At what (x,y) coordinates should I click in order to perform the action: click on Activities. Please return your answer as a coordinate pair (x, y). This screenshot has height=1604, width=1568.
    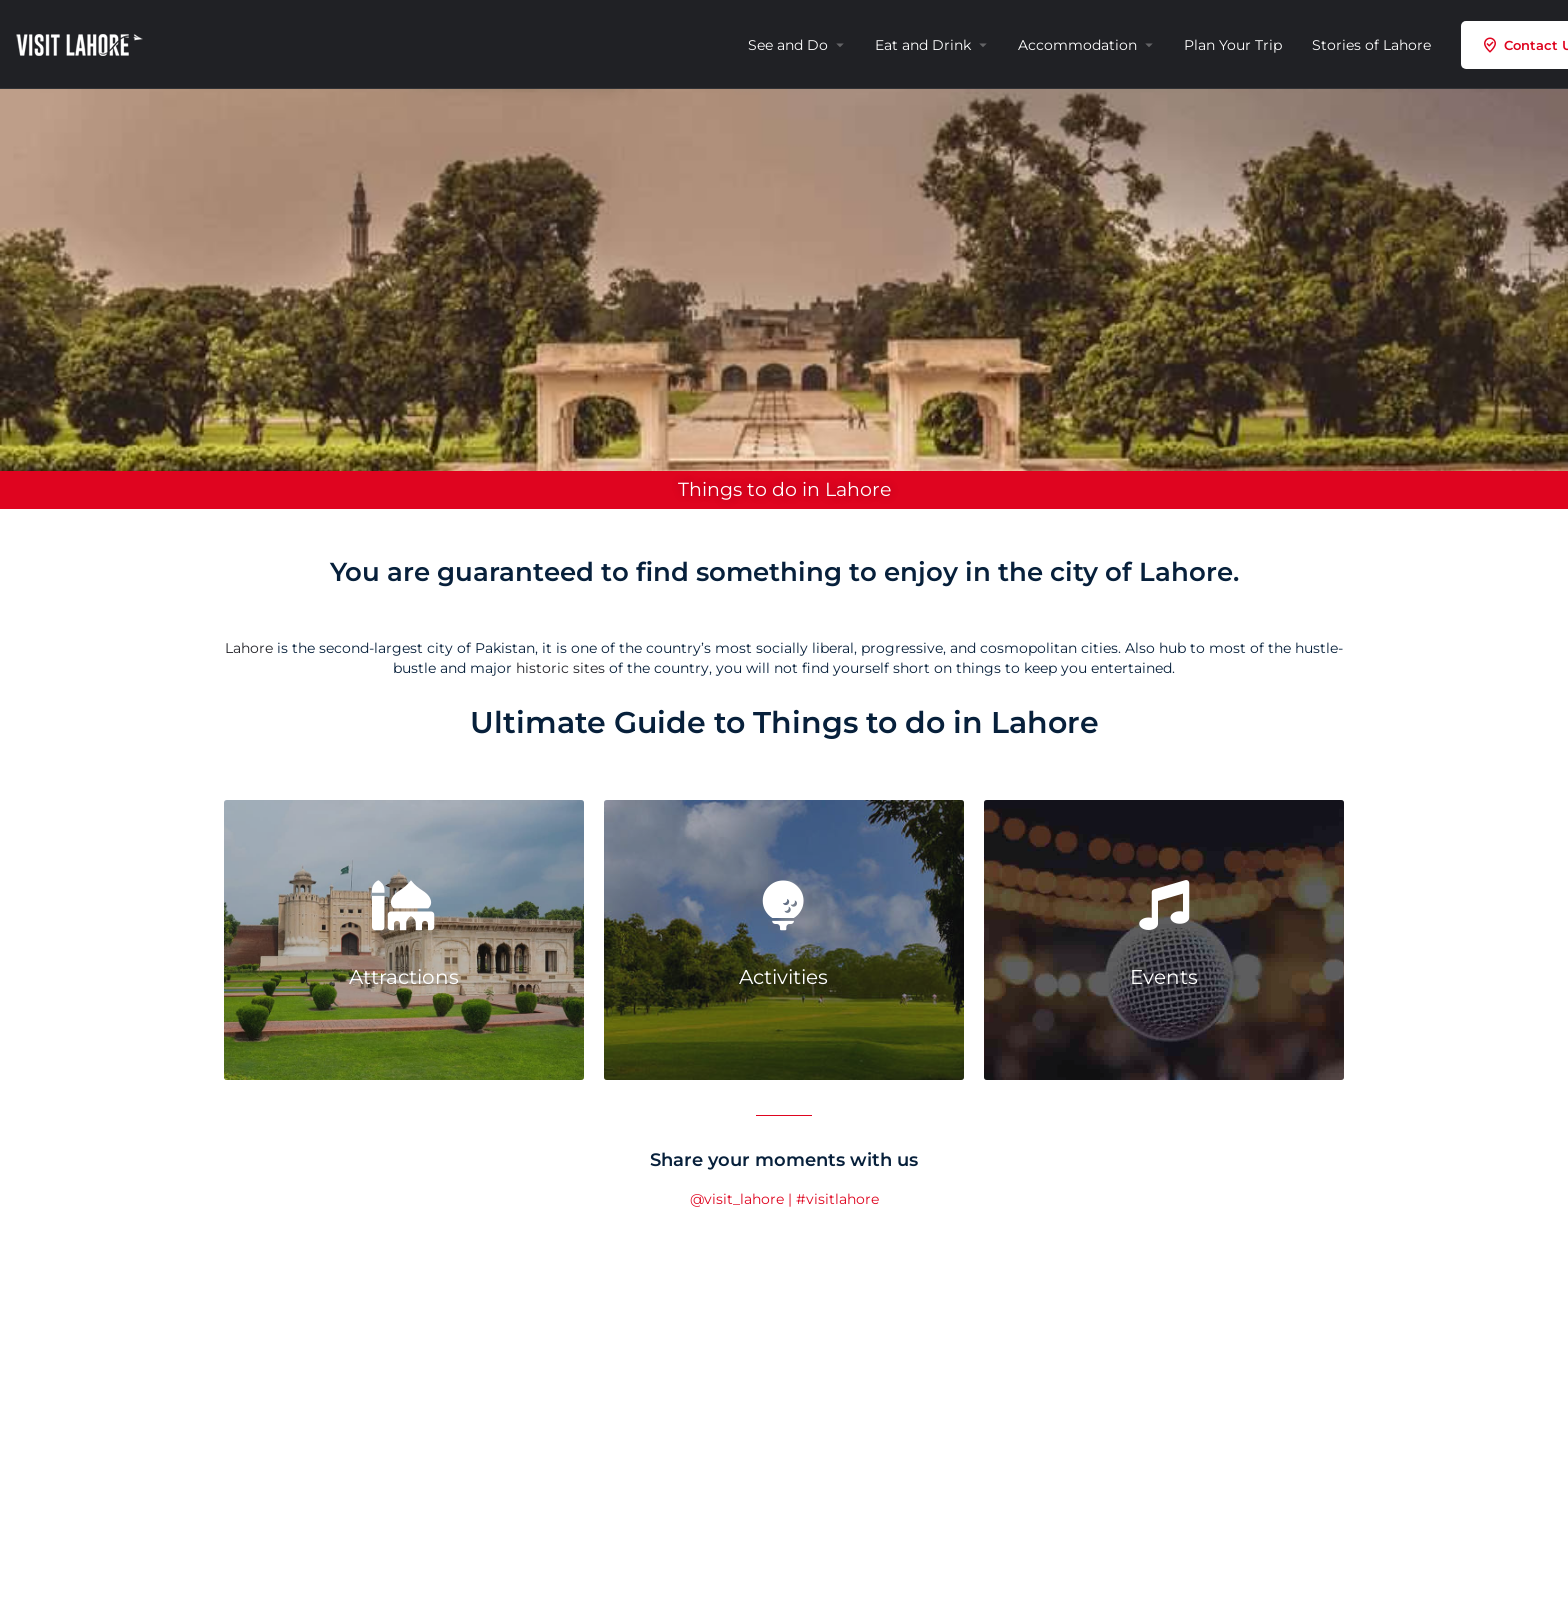
    Looking at the image, I should click on (783, 977).